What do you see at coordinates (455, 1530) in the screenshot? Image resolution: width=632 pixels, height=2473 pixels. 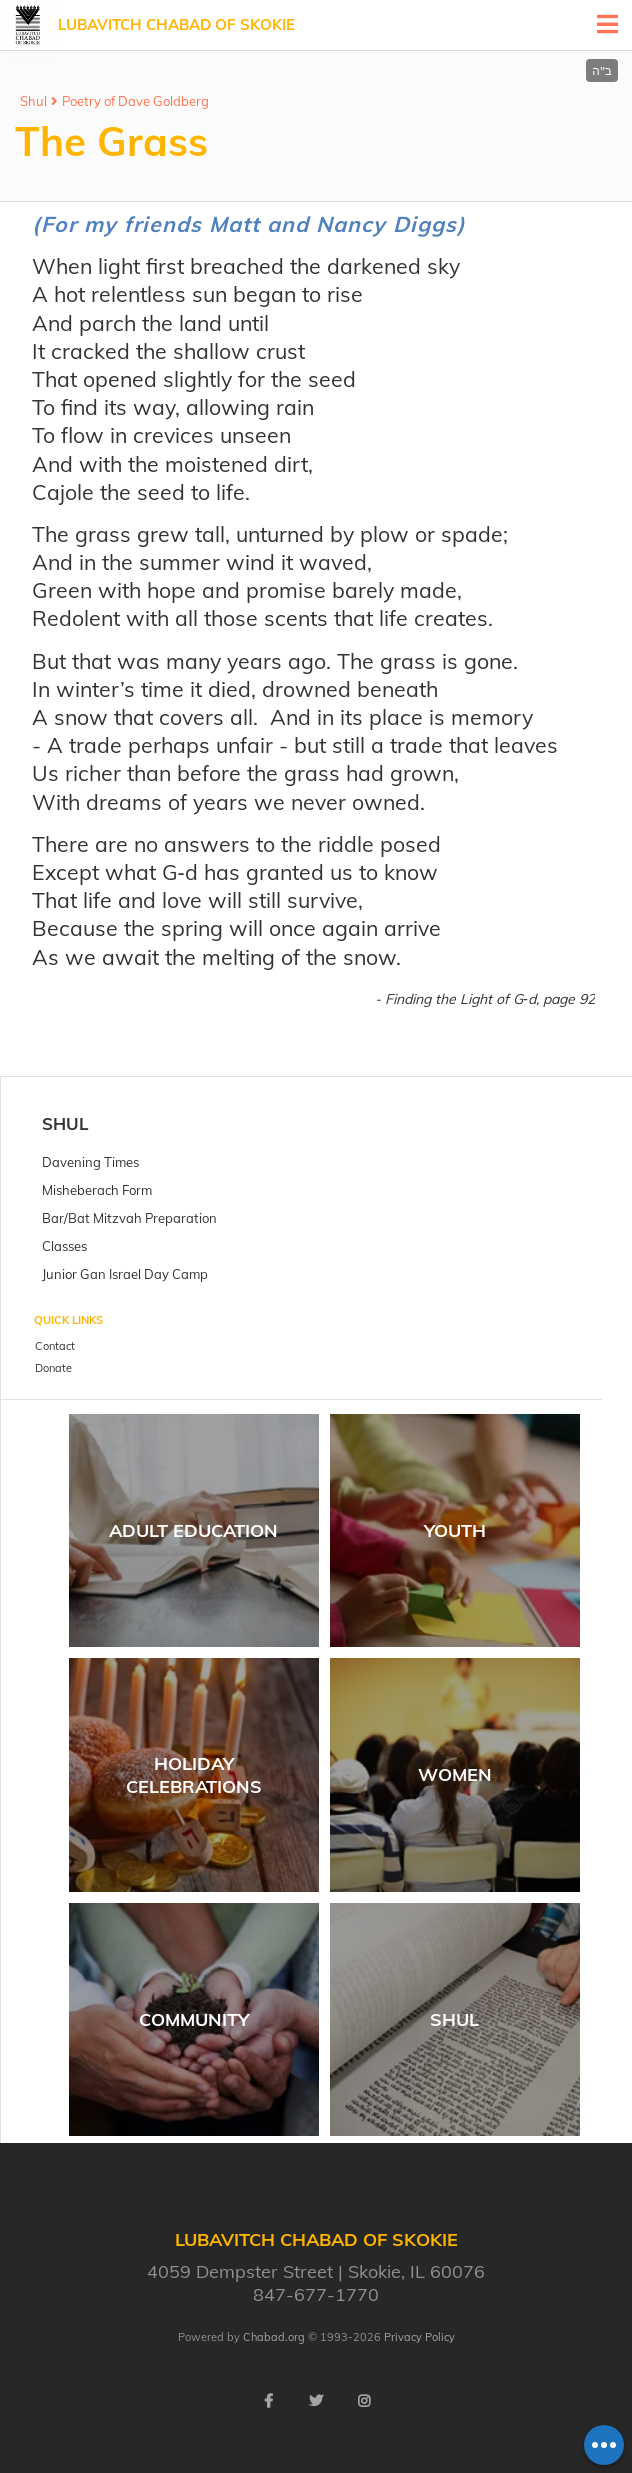 I see `Youth` at bounding box center [455, 1530].